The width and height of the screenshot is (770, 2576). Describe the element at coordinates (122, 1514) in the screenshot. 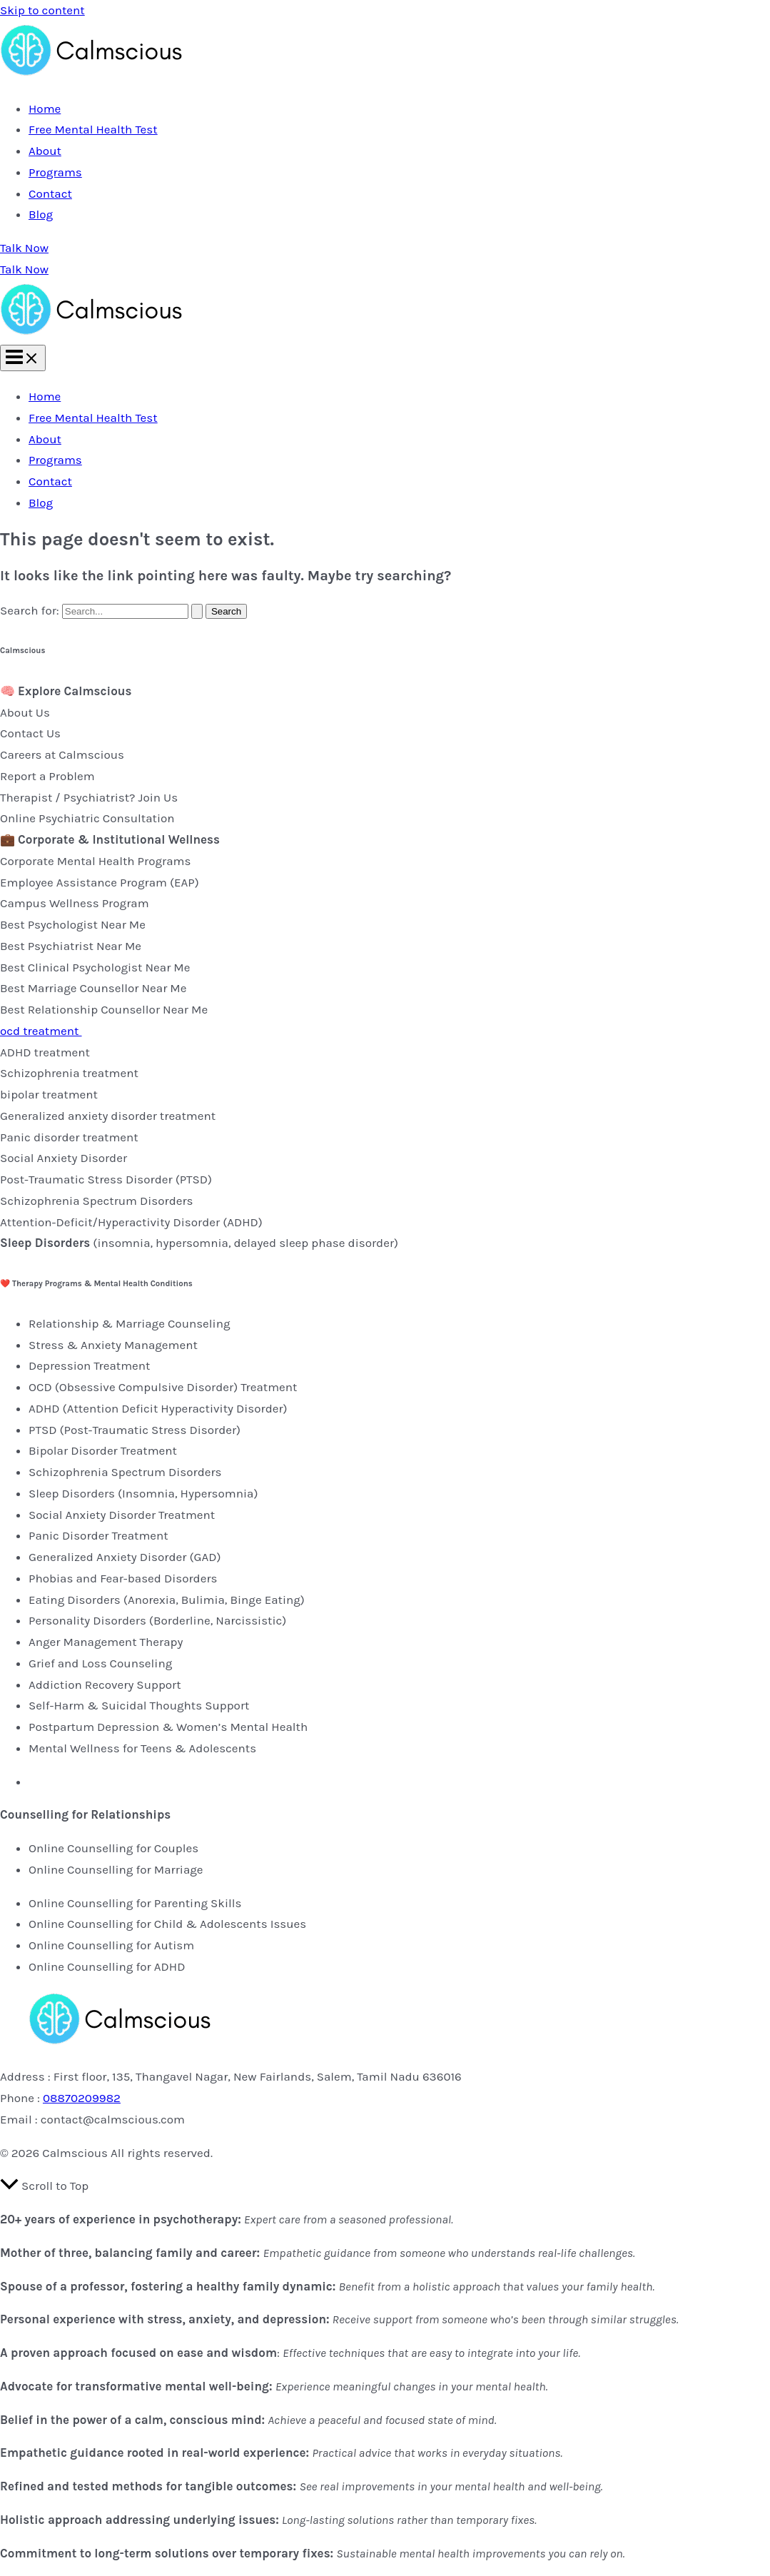

I see `Social Anxiety Disorder Treatment` at that location.